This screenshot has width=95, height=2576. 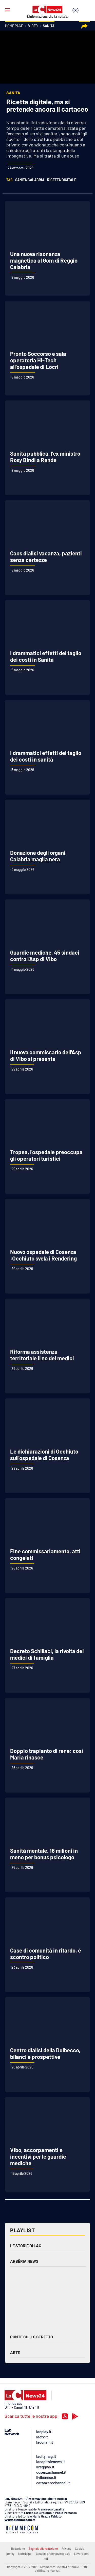 I want to click on Nuovo ospedale di Cosenza :Occhiuto svela i Rendering, so click(x=43, y=1255).